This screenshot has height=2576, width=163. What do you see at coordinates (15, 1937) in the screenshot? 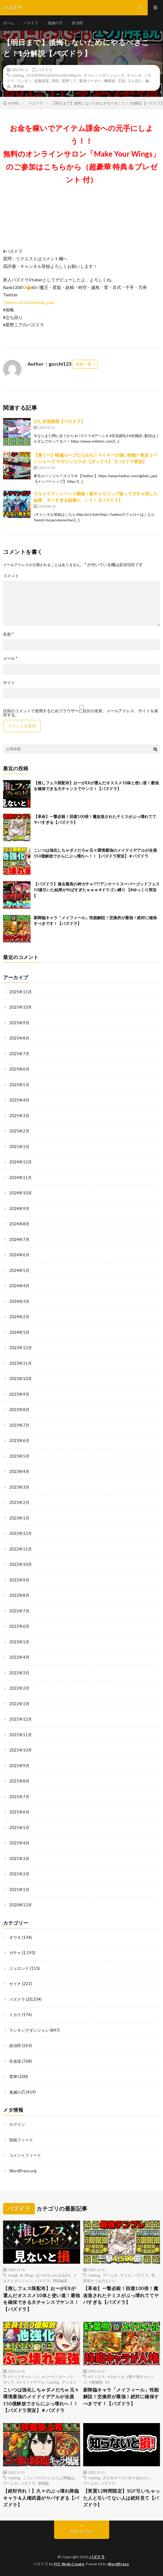
I see `オウキ` at bounding box center [15, 1937].